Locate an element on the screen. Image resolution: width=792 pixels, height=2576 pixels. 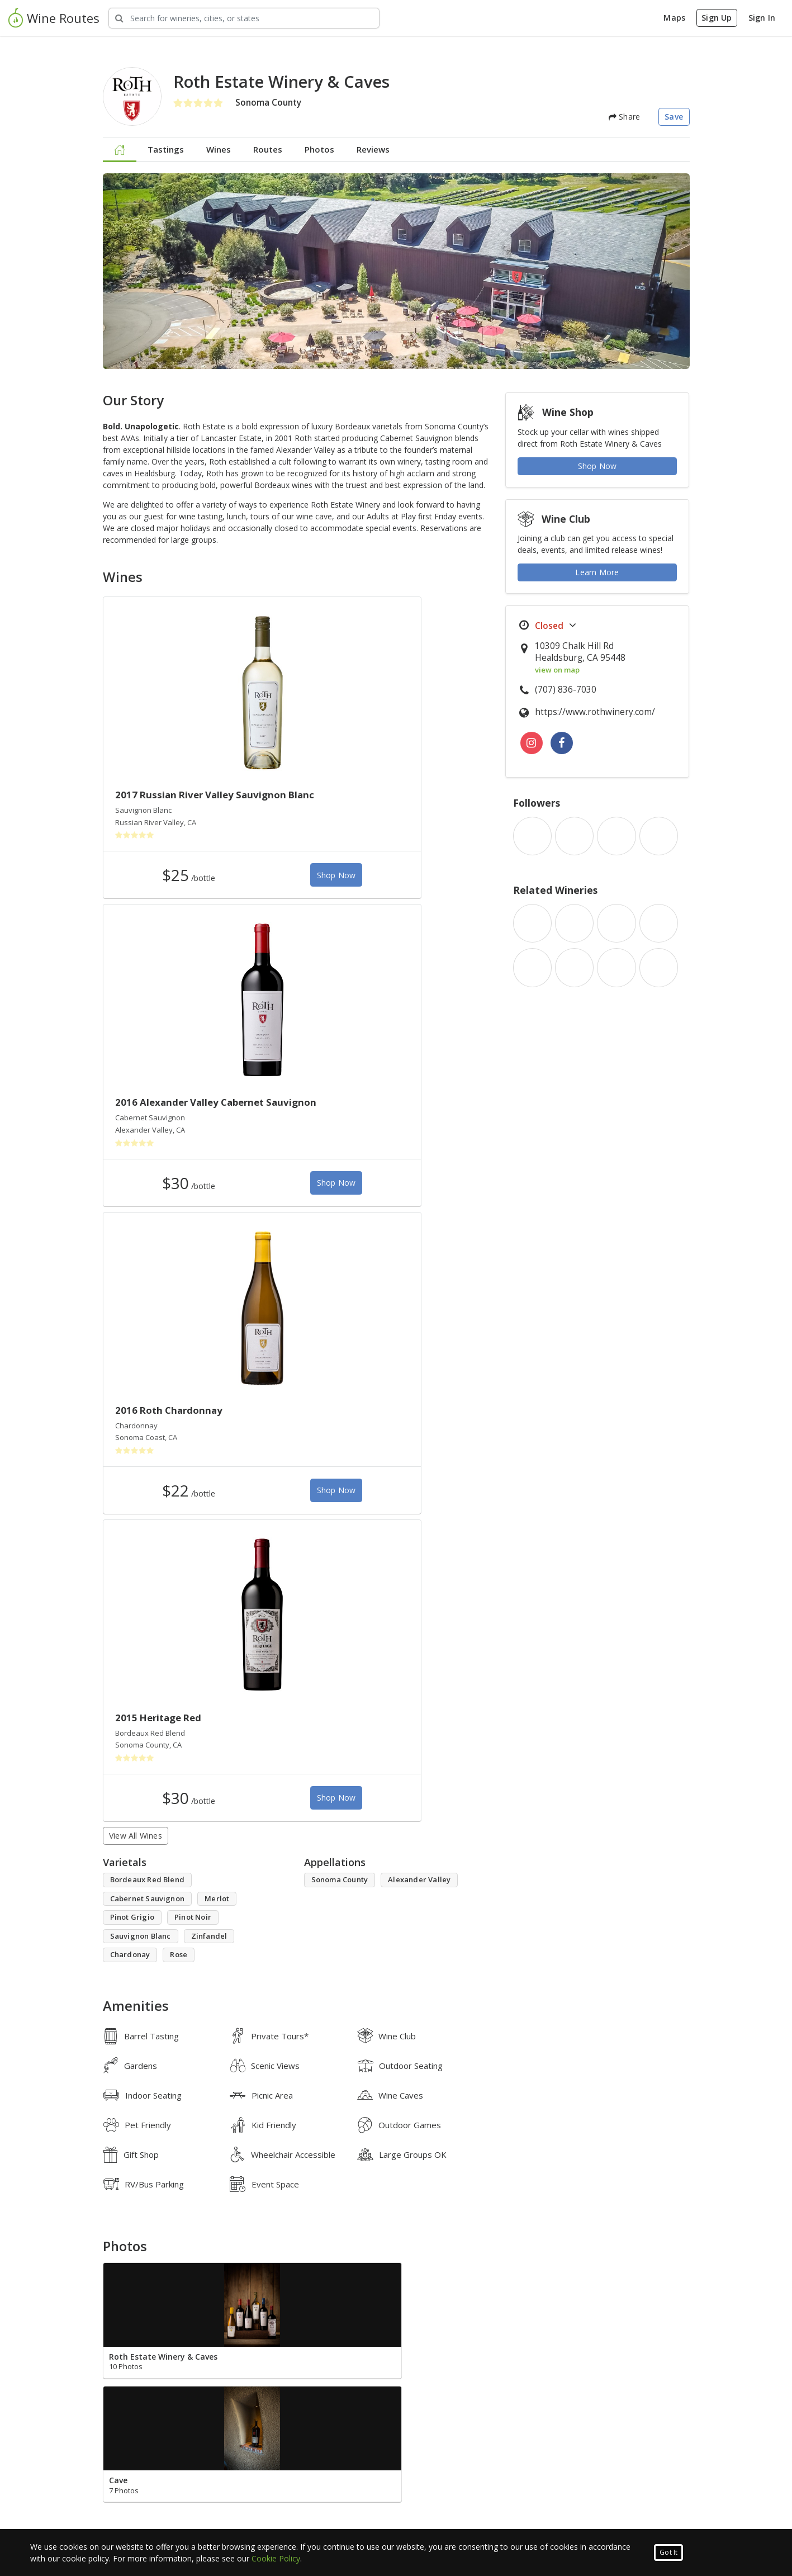
Sign In is located at coordinates (761, 17).